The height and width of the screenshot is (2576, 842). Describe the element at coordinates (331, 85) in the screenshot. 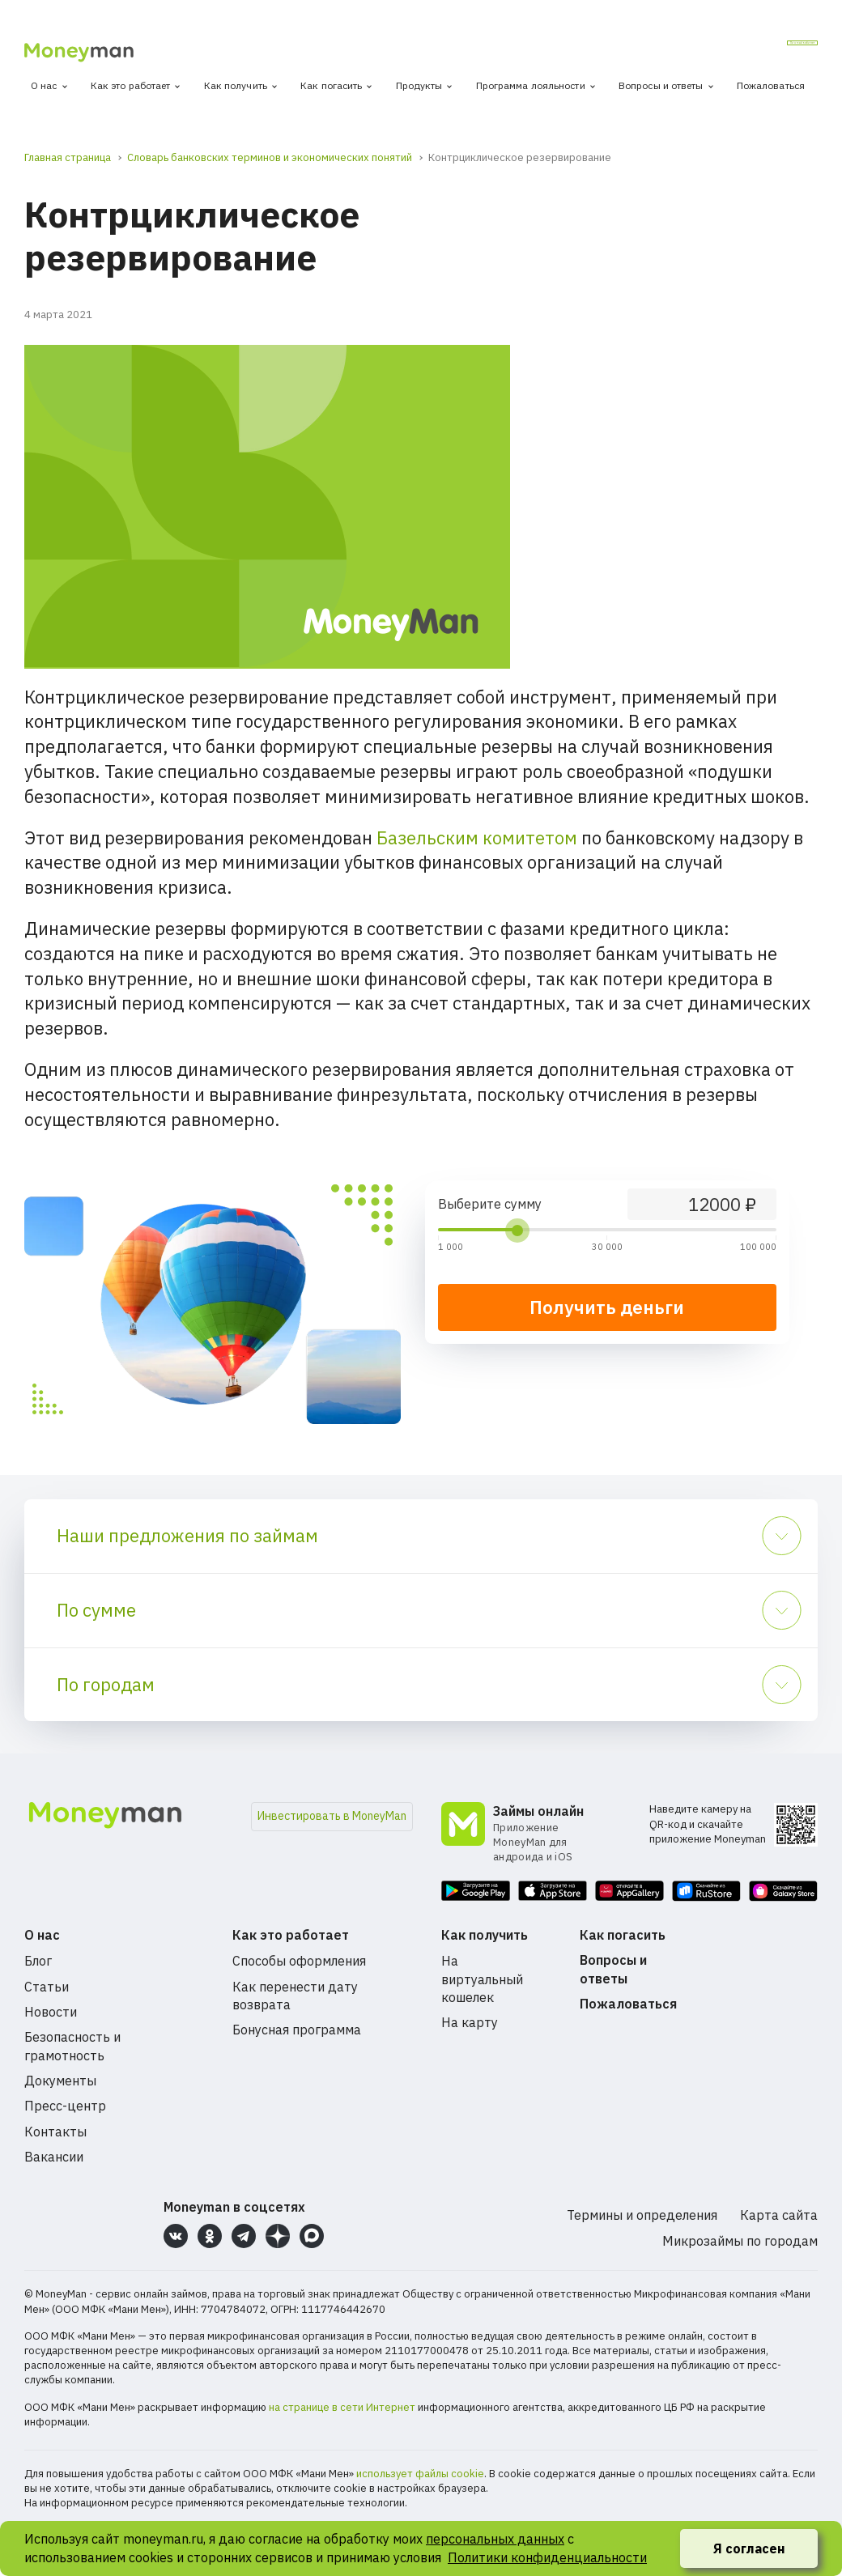

I see `Как погасить` at that location.